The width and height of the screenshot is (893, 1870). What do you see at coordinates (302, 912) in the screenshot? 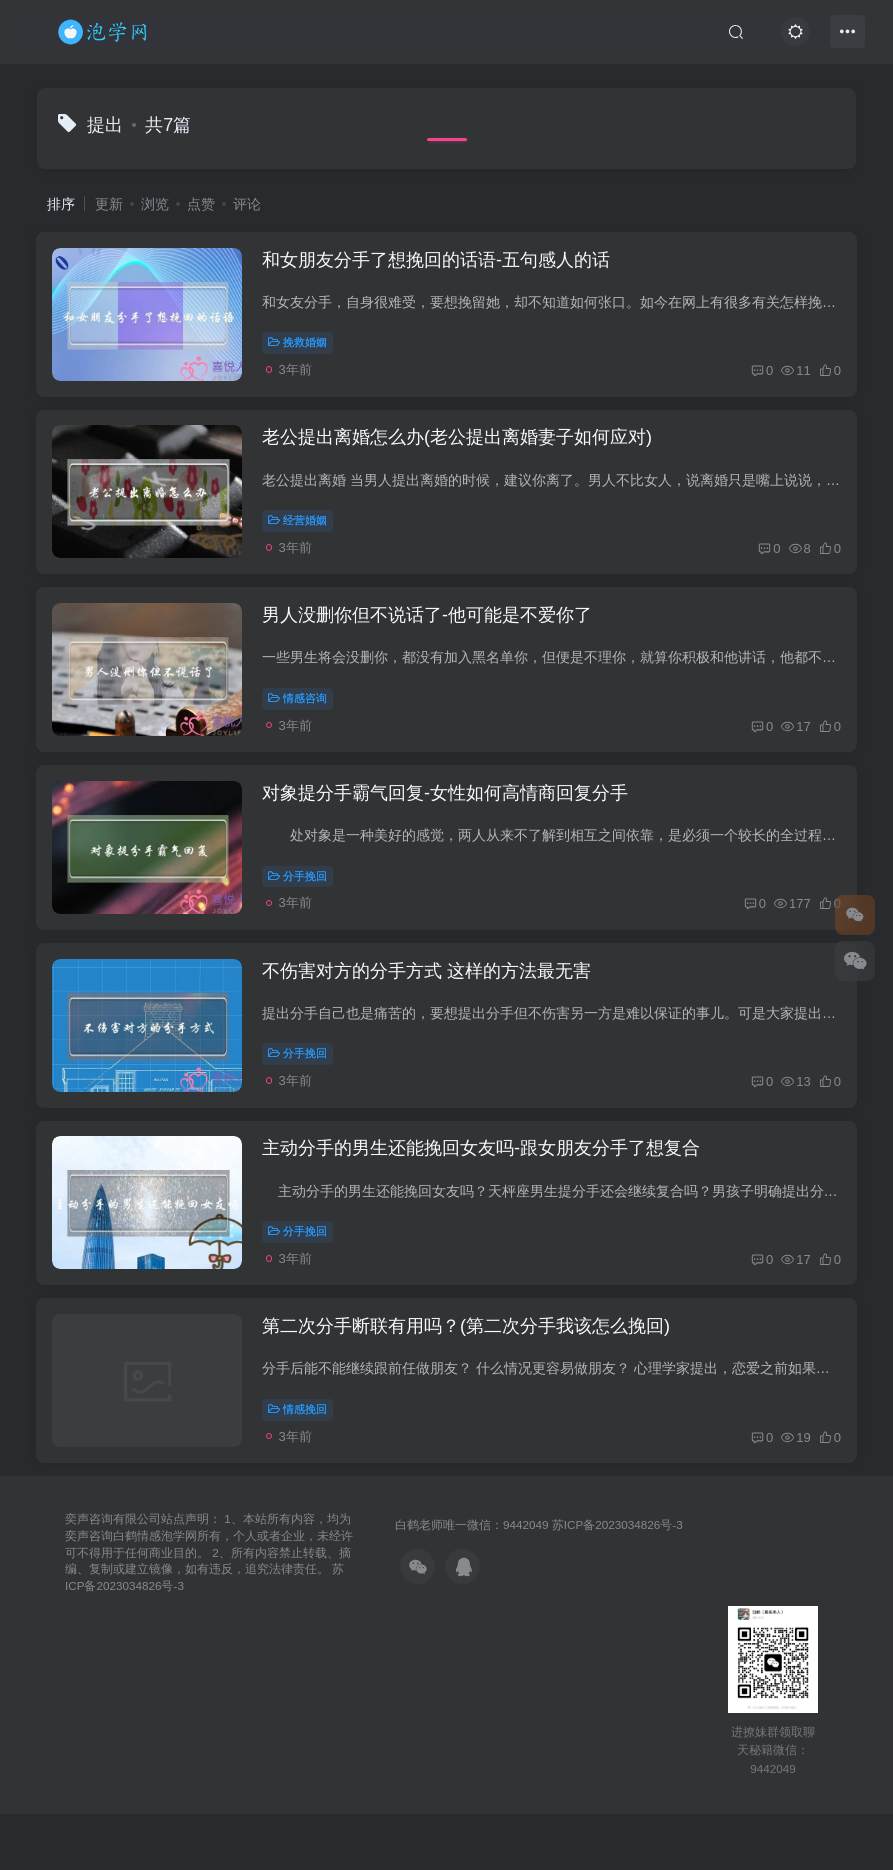
I see `分手挽回` at bounding box center [302, 912].